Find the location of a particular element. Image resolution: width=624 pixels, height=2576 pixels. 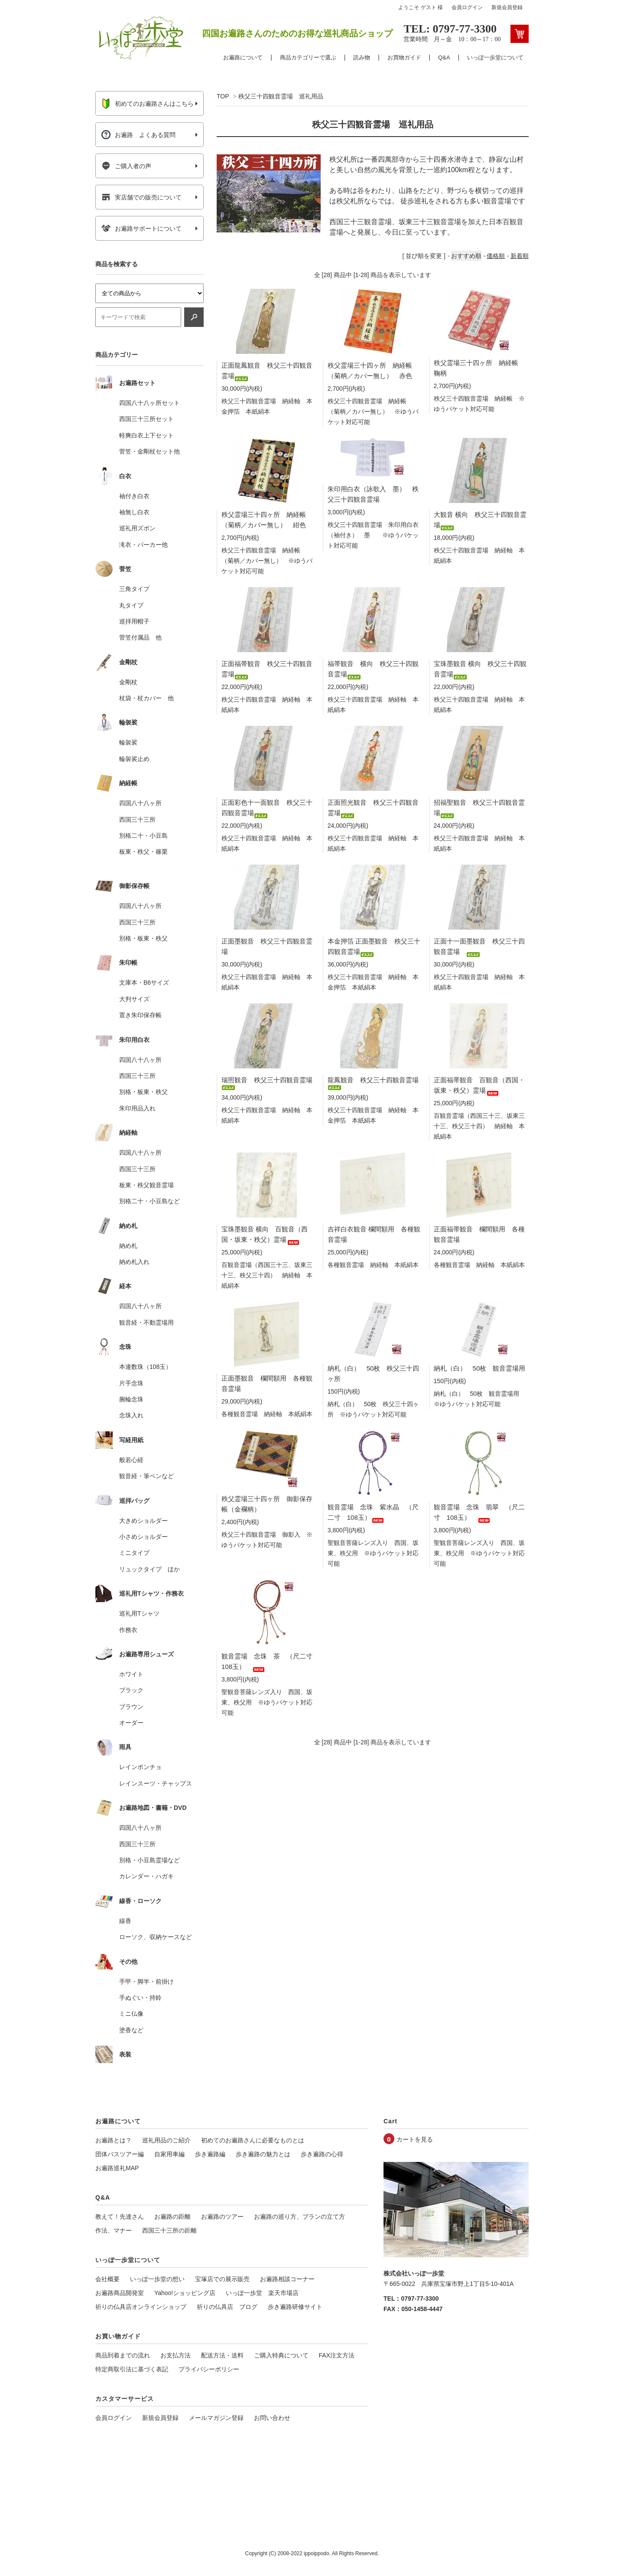

歩き遍路研修サイト is located at coordinates (295, 2306).